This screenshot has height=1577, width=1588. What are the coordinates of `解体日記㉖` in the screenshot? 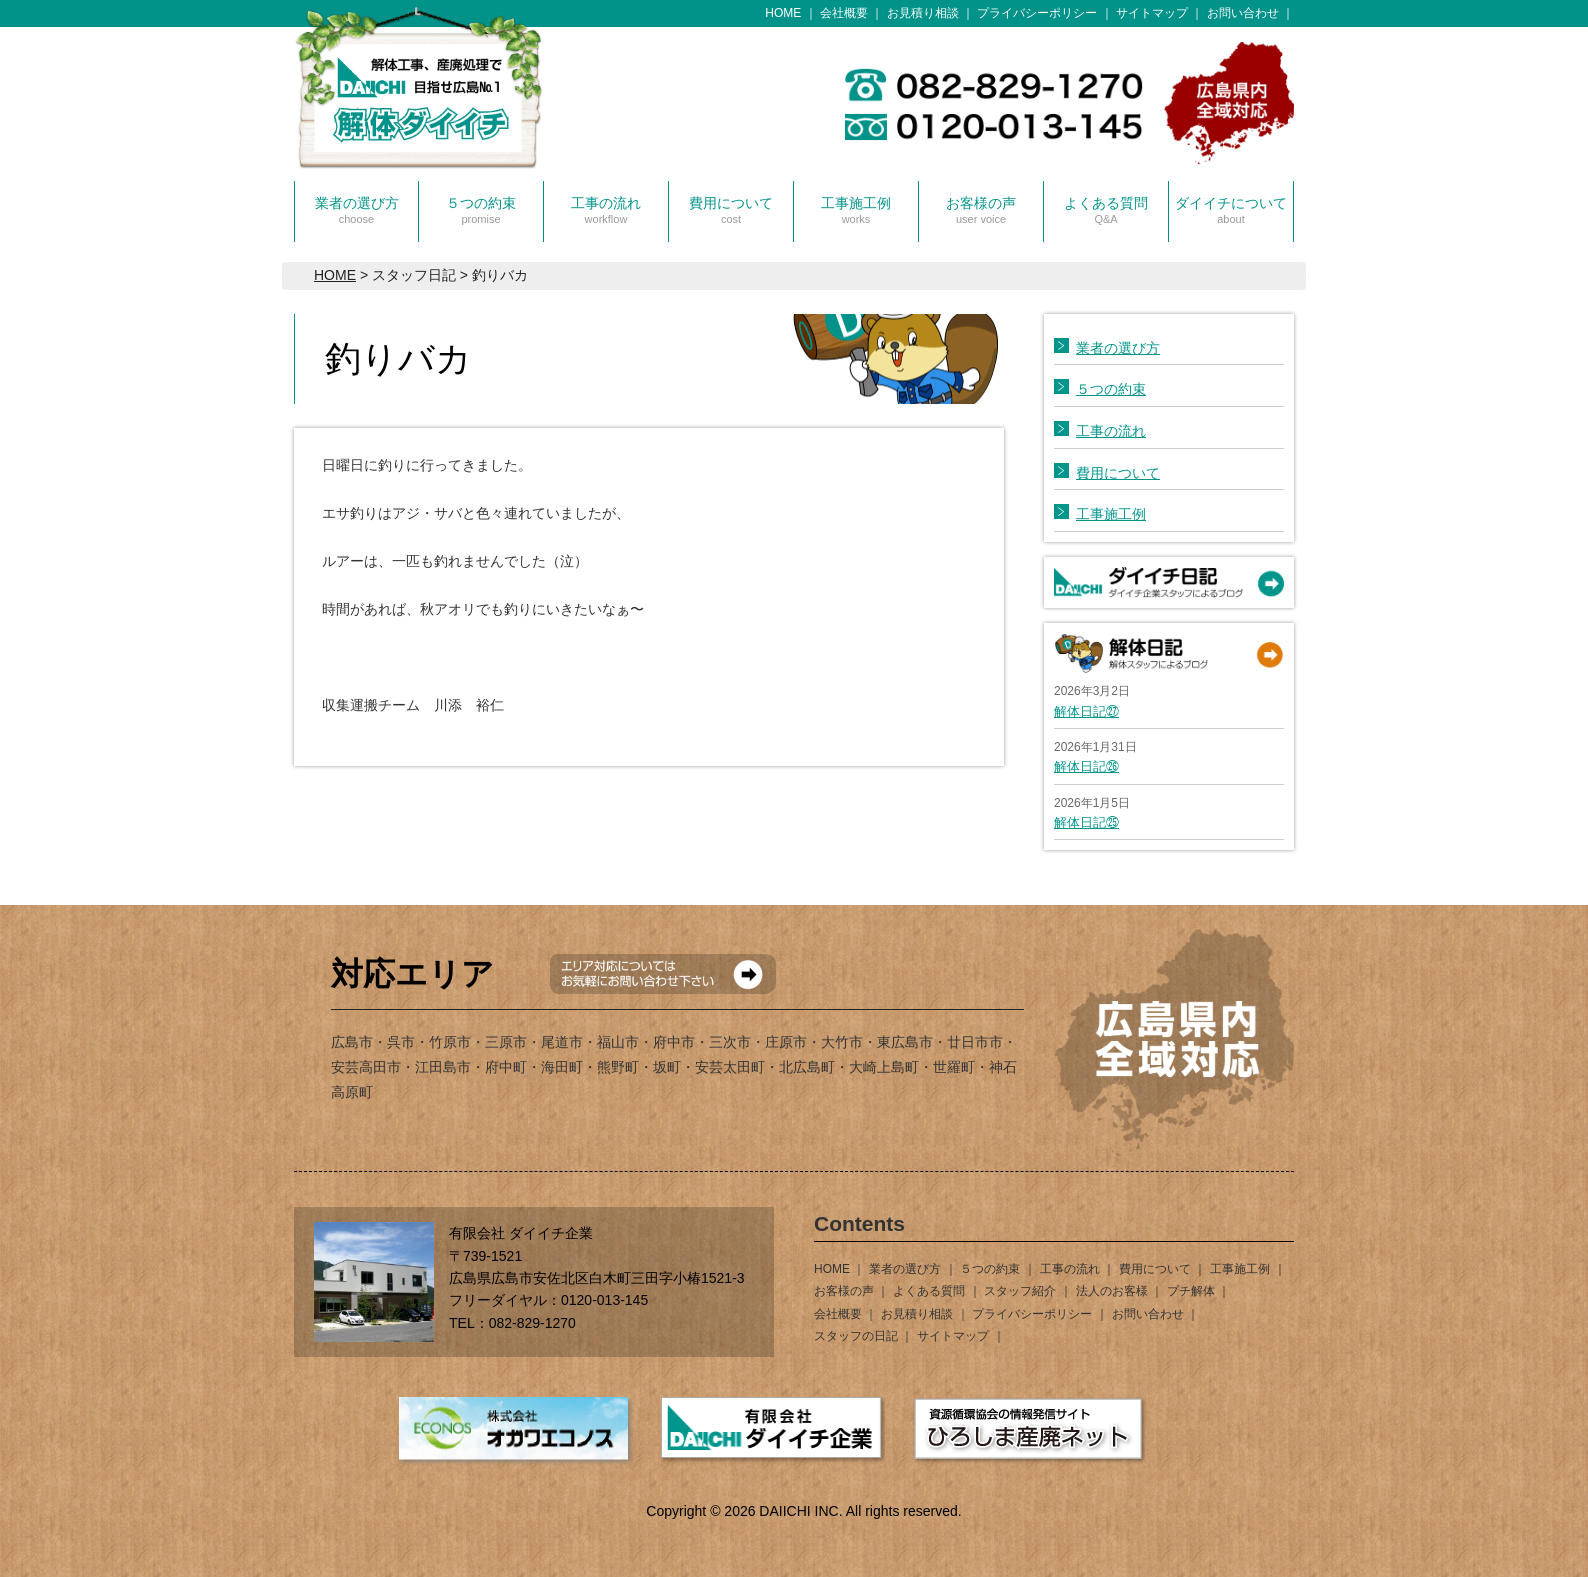 It's located at (1086, 766).